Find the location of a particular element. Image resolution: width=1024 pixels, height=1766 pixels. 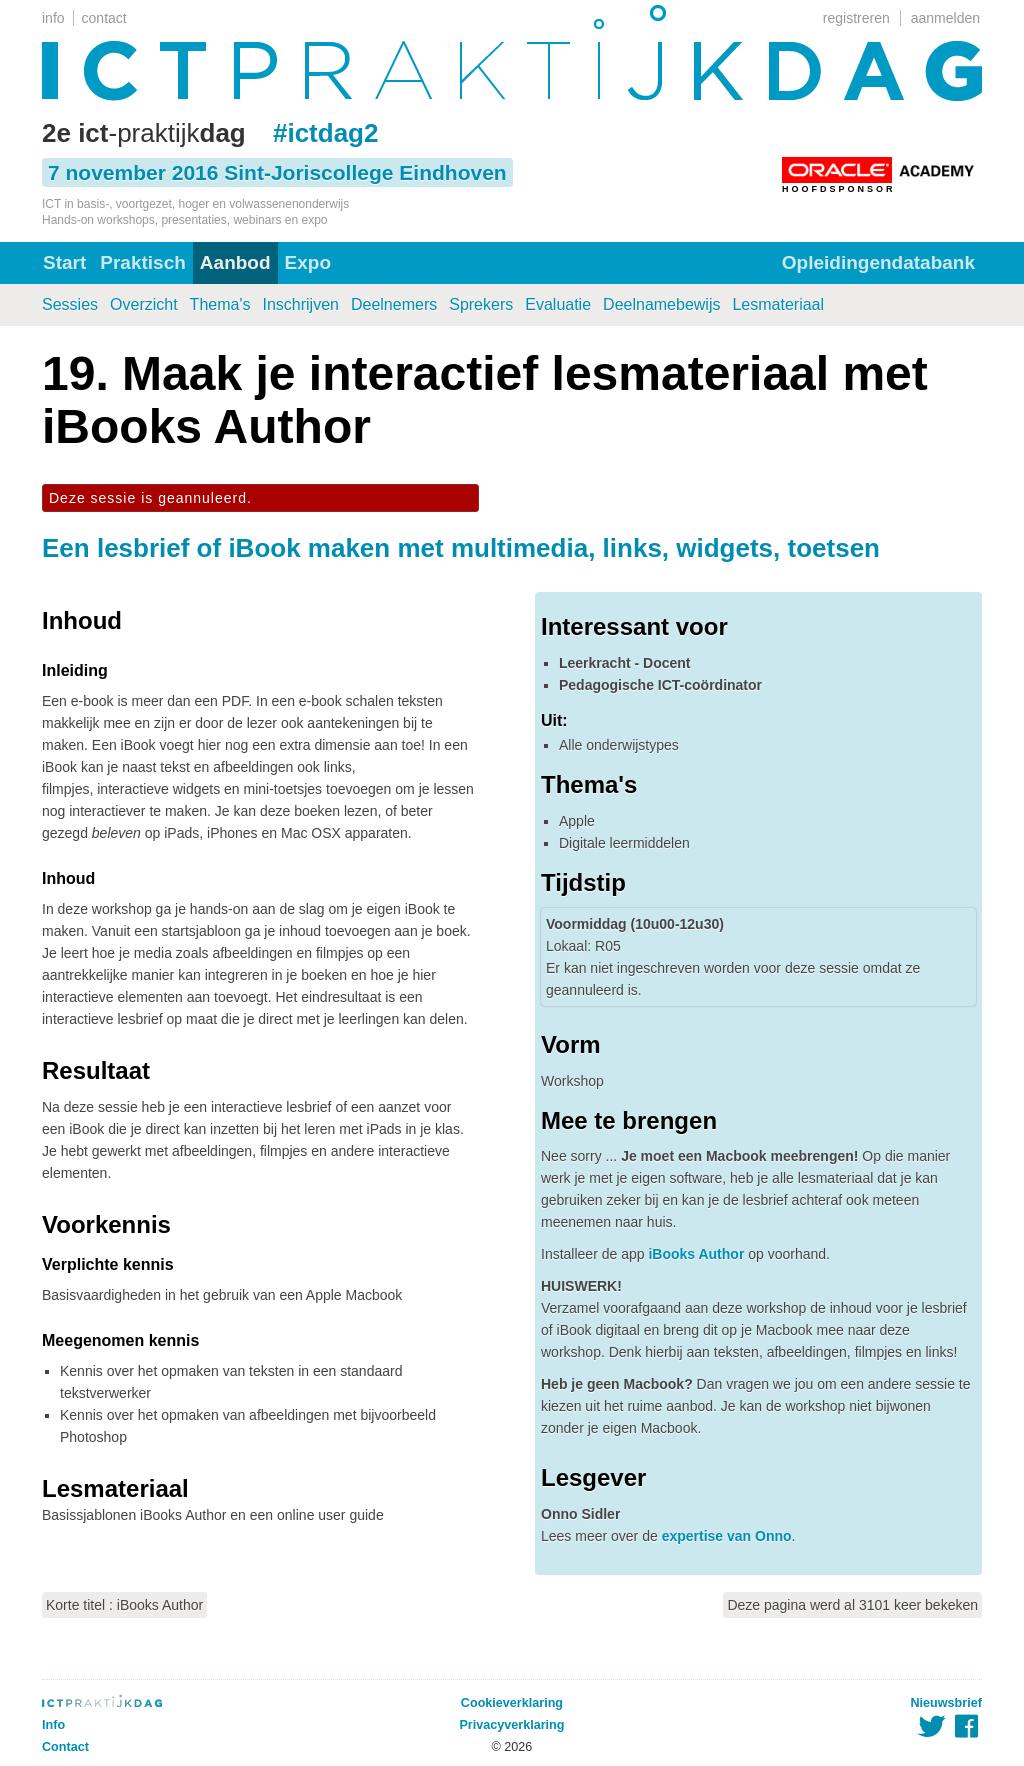

iBooks Author is located at coordinates (696, 1254).